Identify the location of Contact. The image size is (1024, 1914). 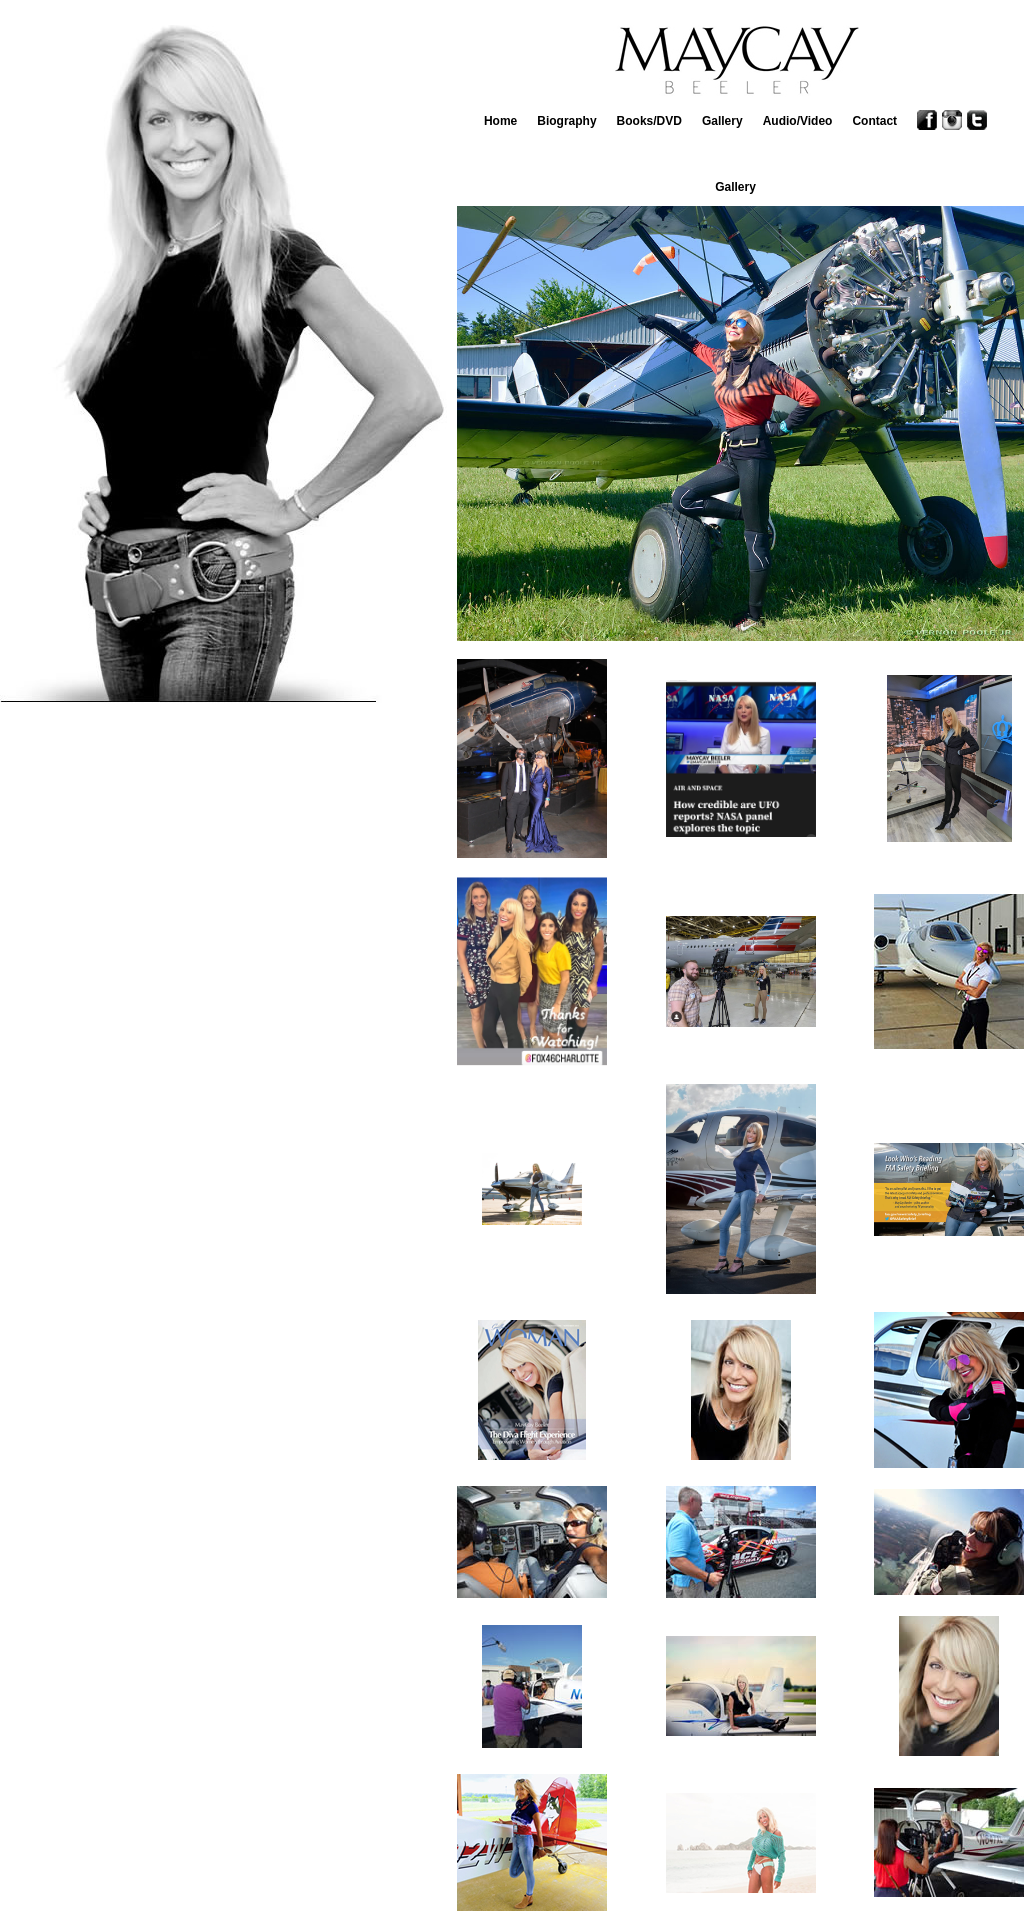
(874, 121).